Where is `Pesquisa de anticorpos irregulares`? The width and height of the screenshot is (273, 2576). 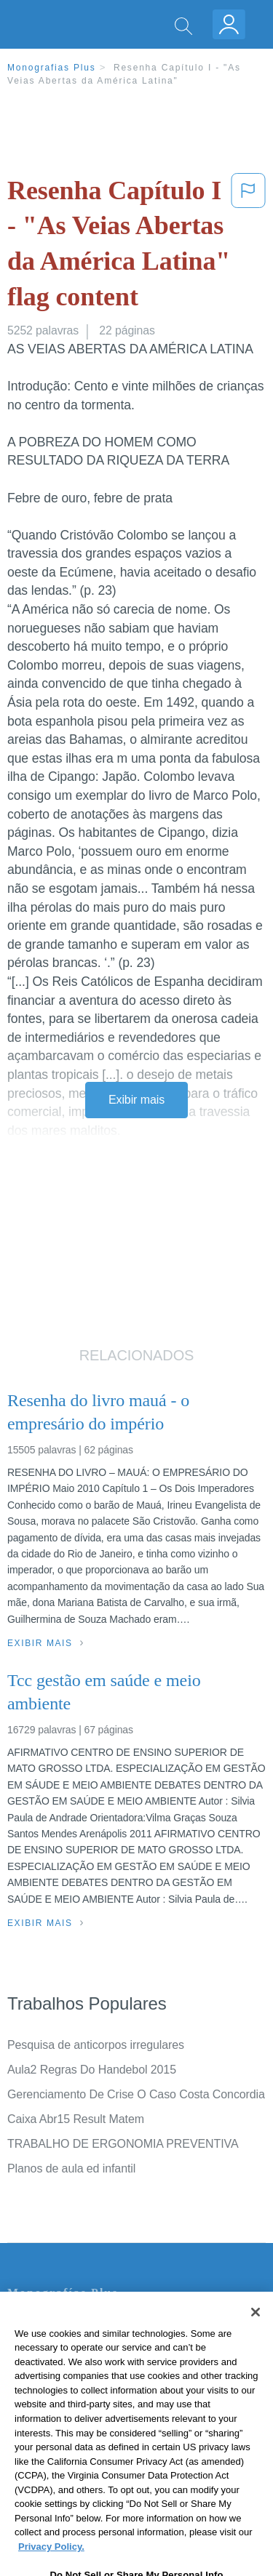 Pesquisa de anticorpos irregulares is located at coordinates (95, 2045).